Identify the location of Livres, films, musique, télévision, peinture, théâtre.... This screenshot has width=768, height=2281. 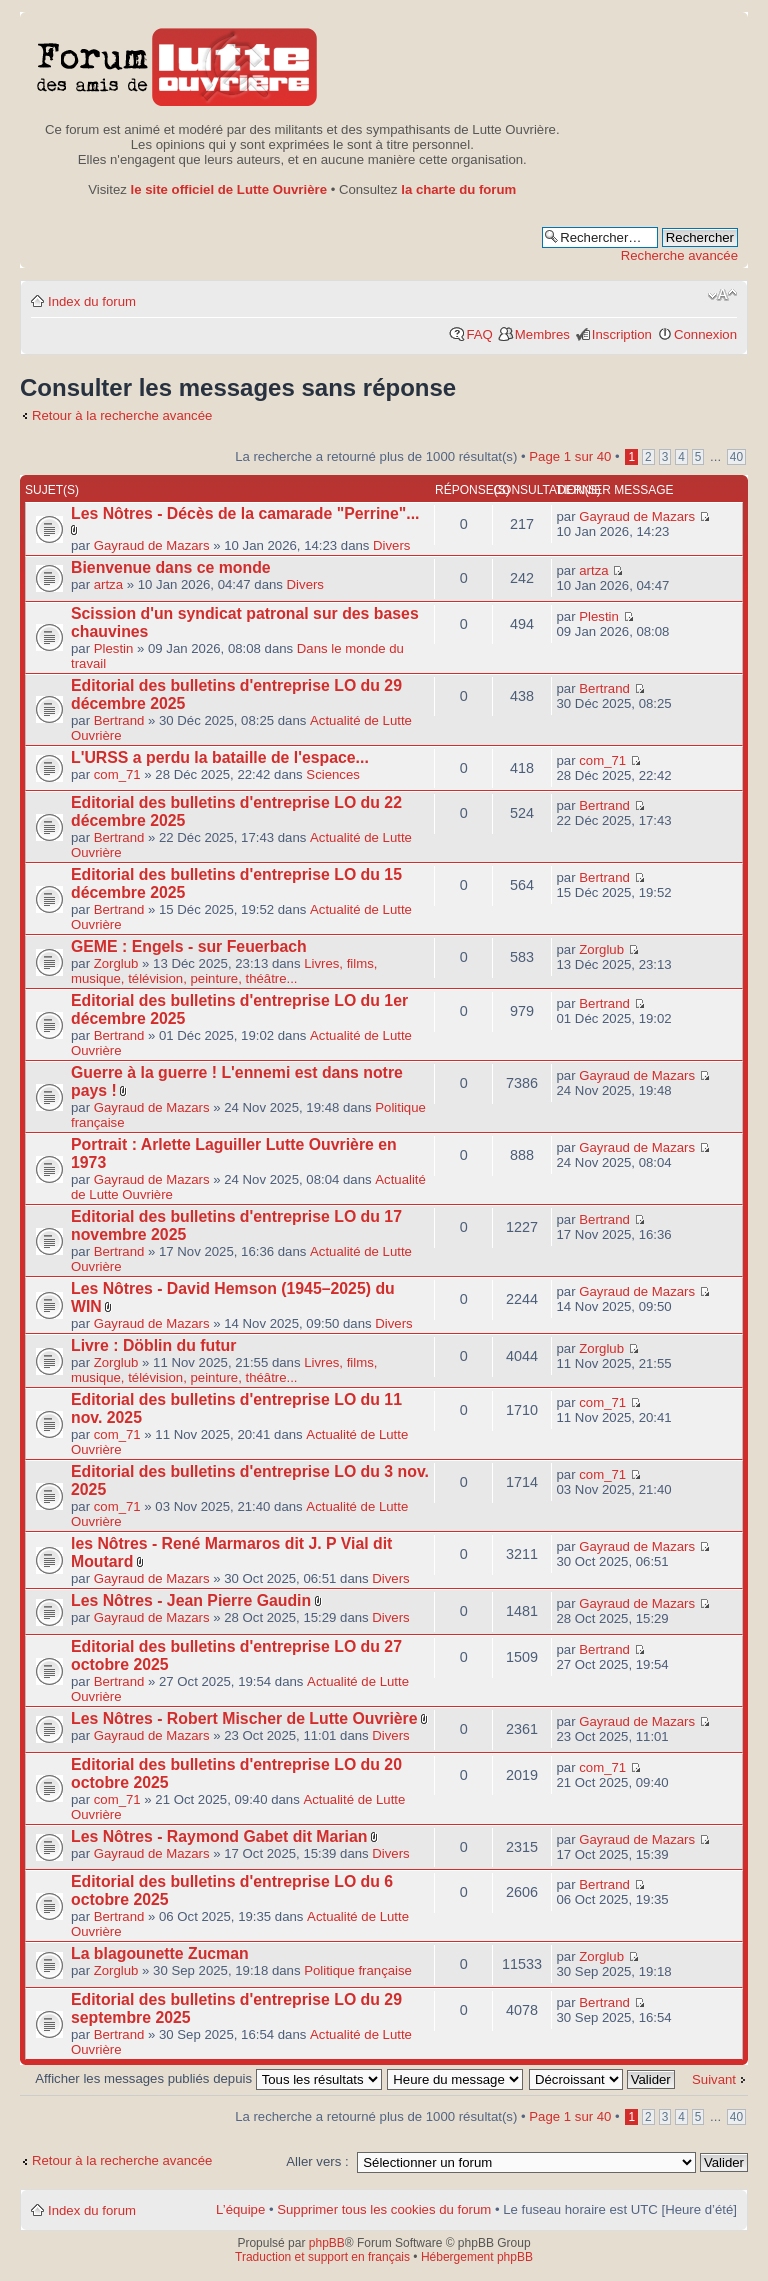
(224, 971).